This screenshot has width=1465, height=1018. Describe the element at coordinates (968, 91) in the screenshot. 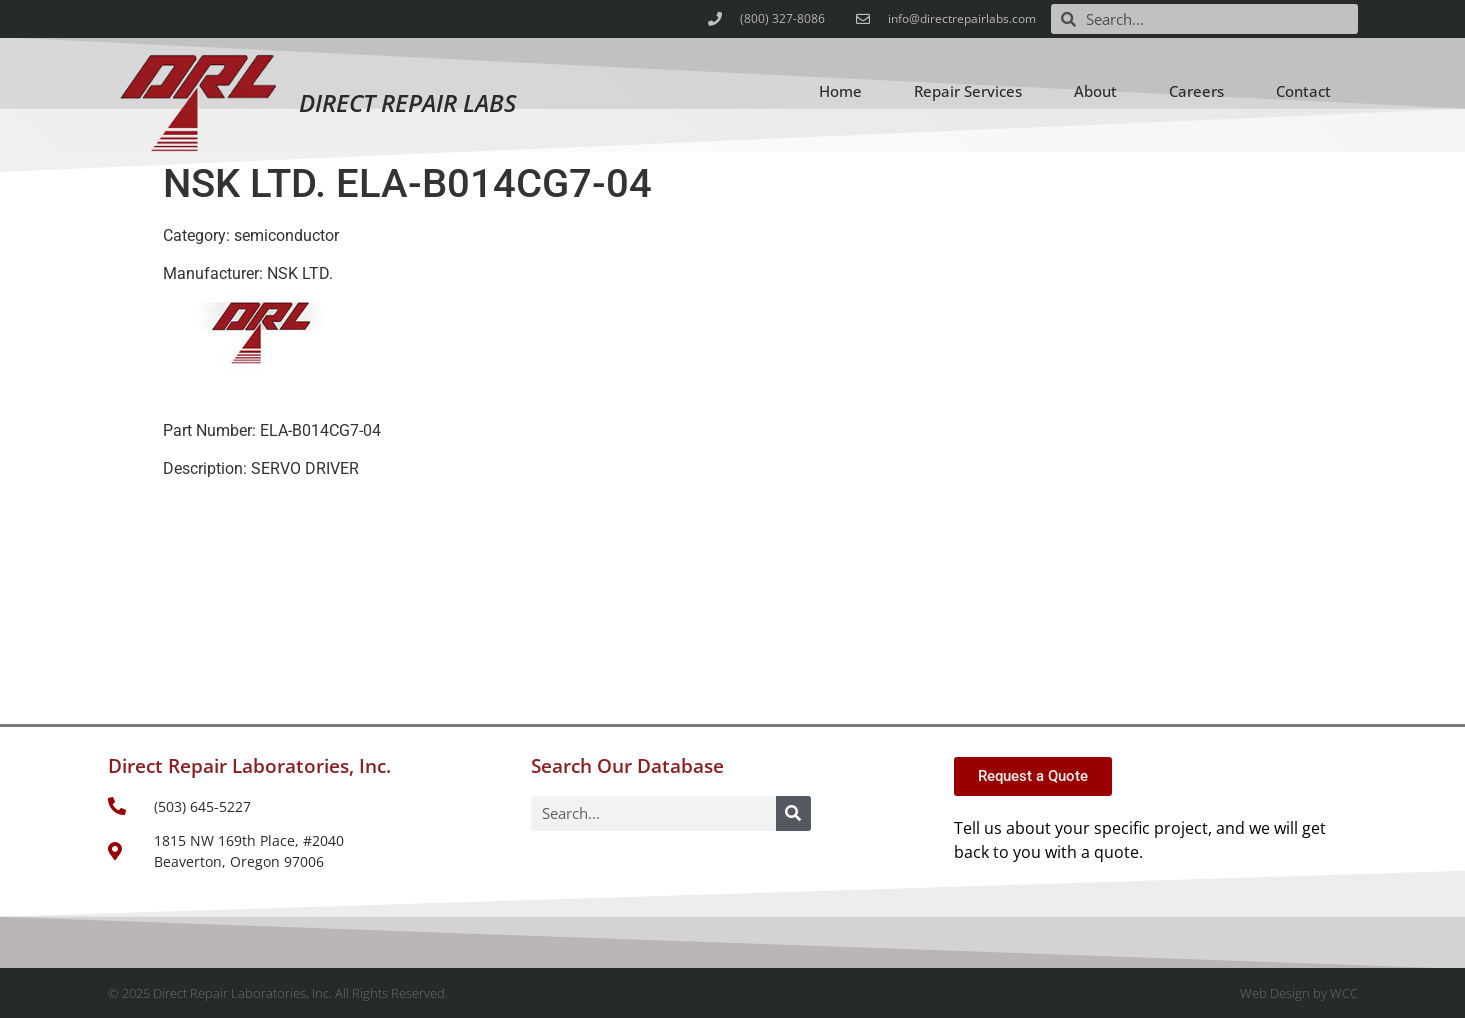

I see `Repair Services` at that location.